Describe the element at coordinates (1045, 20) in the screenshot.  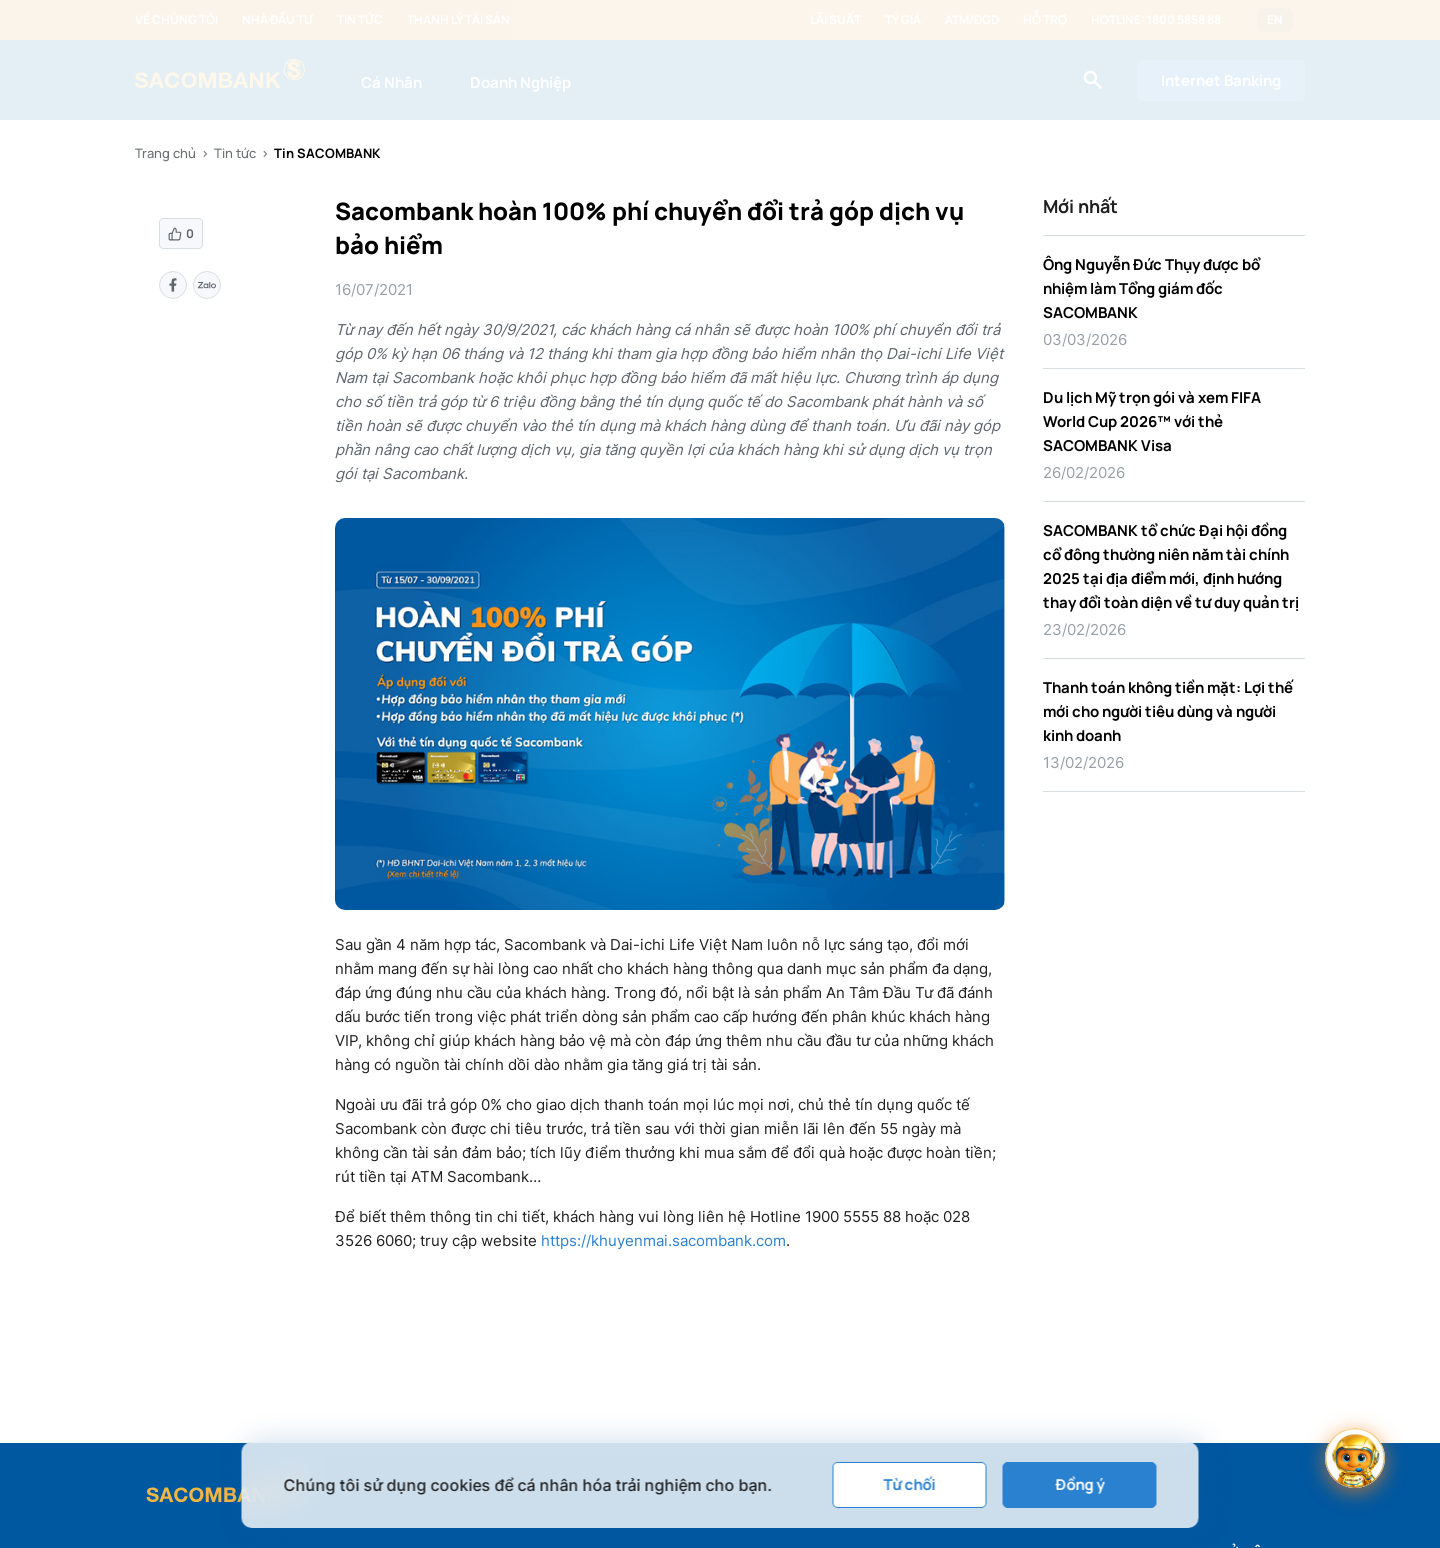
I see `Hỗ trợ` at that location.